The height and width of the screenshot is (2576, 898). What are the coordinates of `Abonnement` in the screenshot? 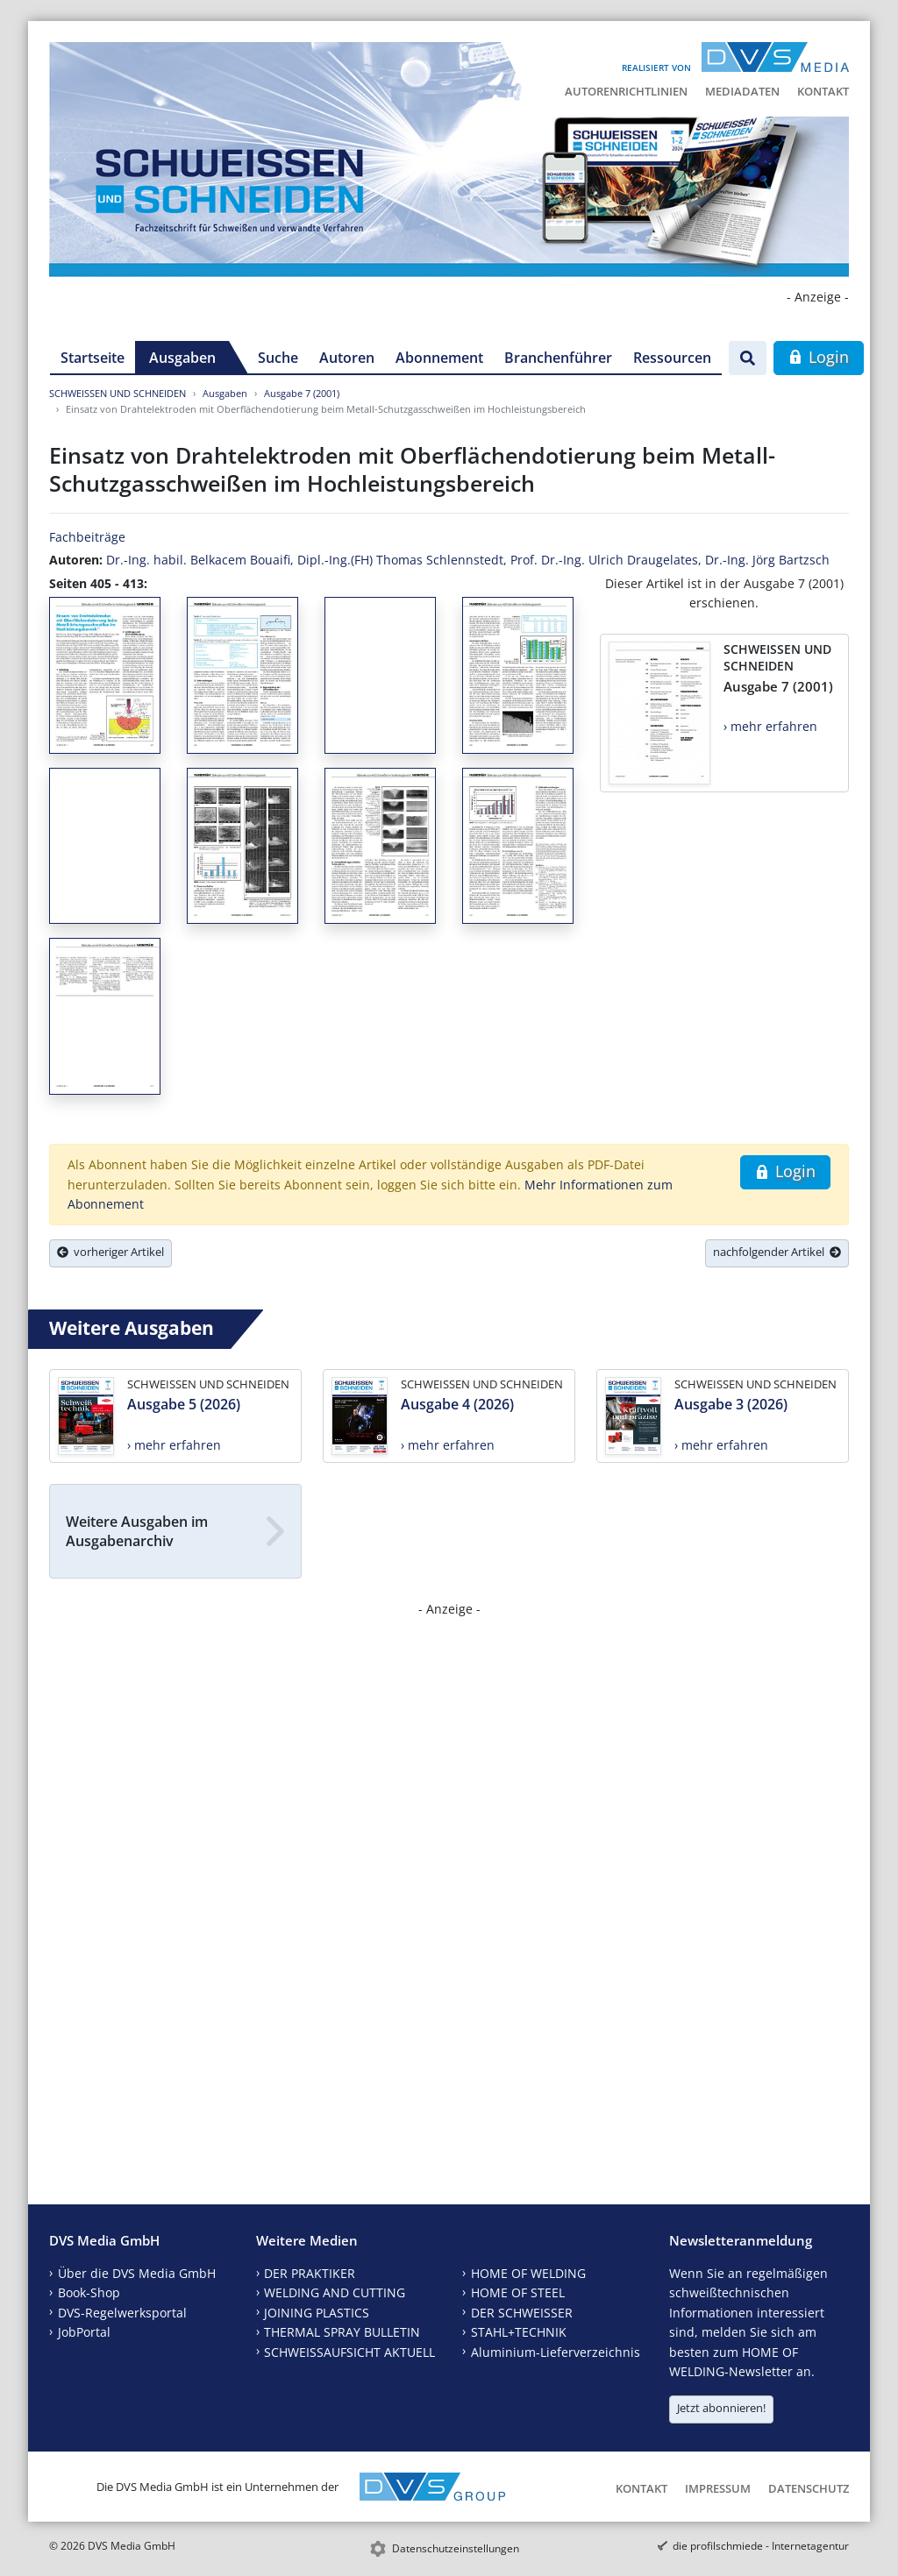 It's located at (439, 357).